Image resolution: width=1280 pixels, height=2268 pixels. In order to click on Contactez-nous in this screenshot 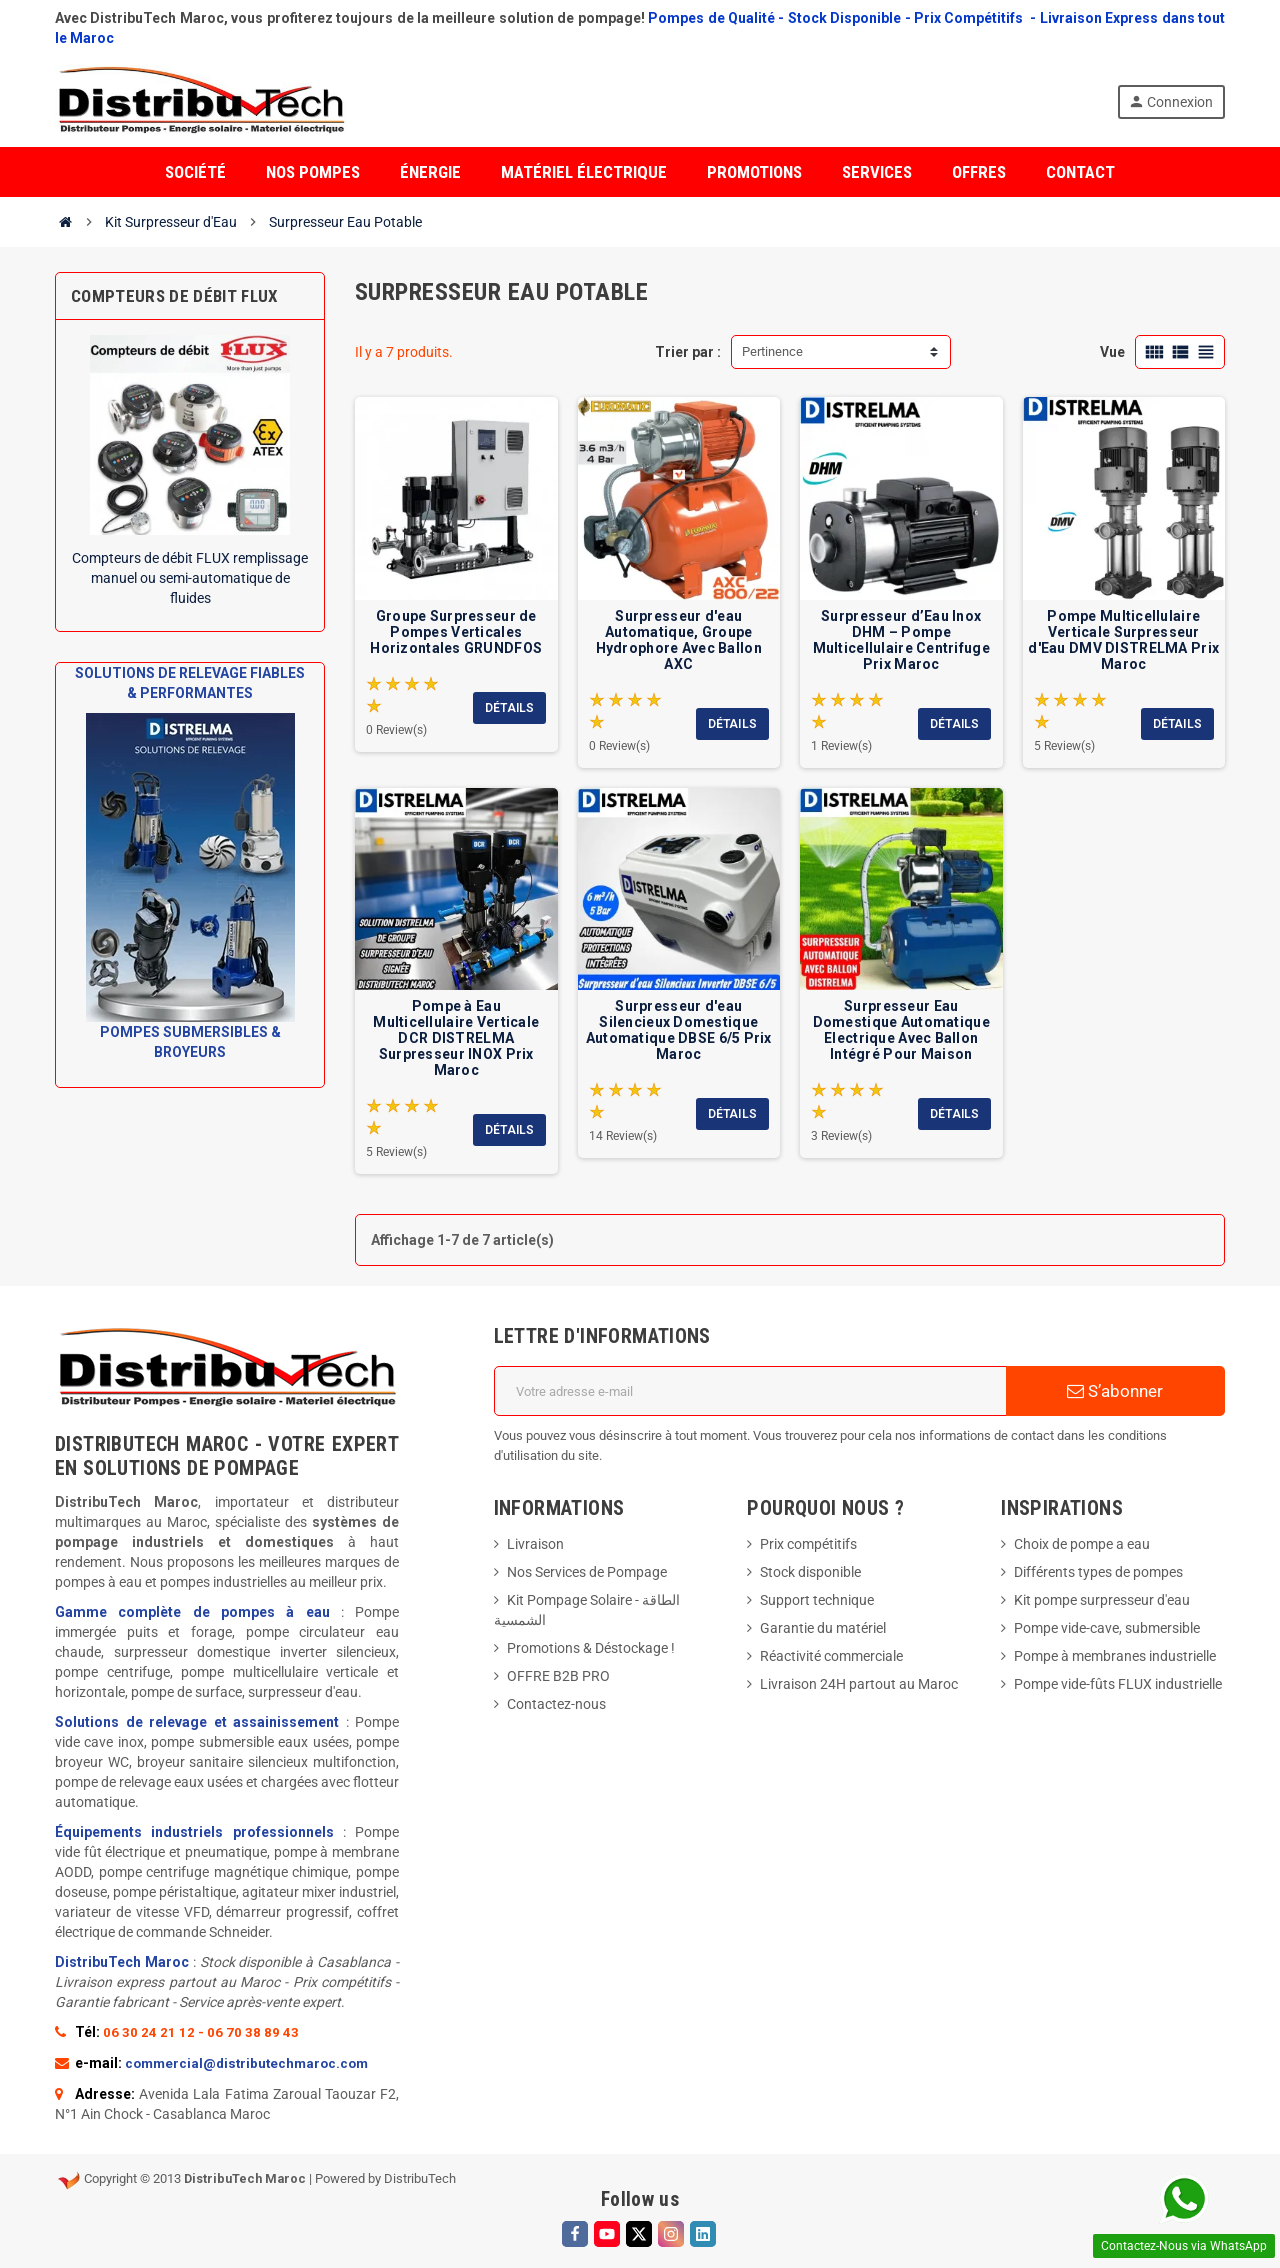, I will do `click(556, 1704)`.